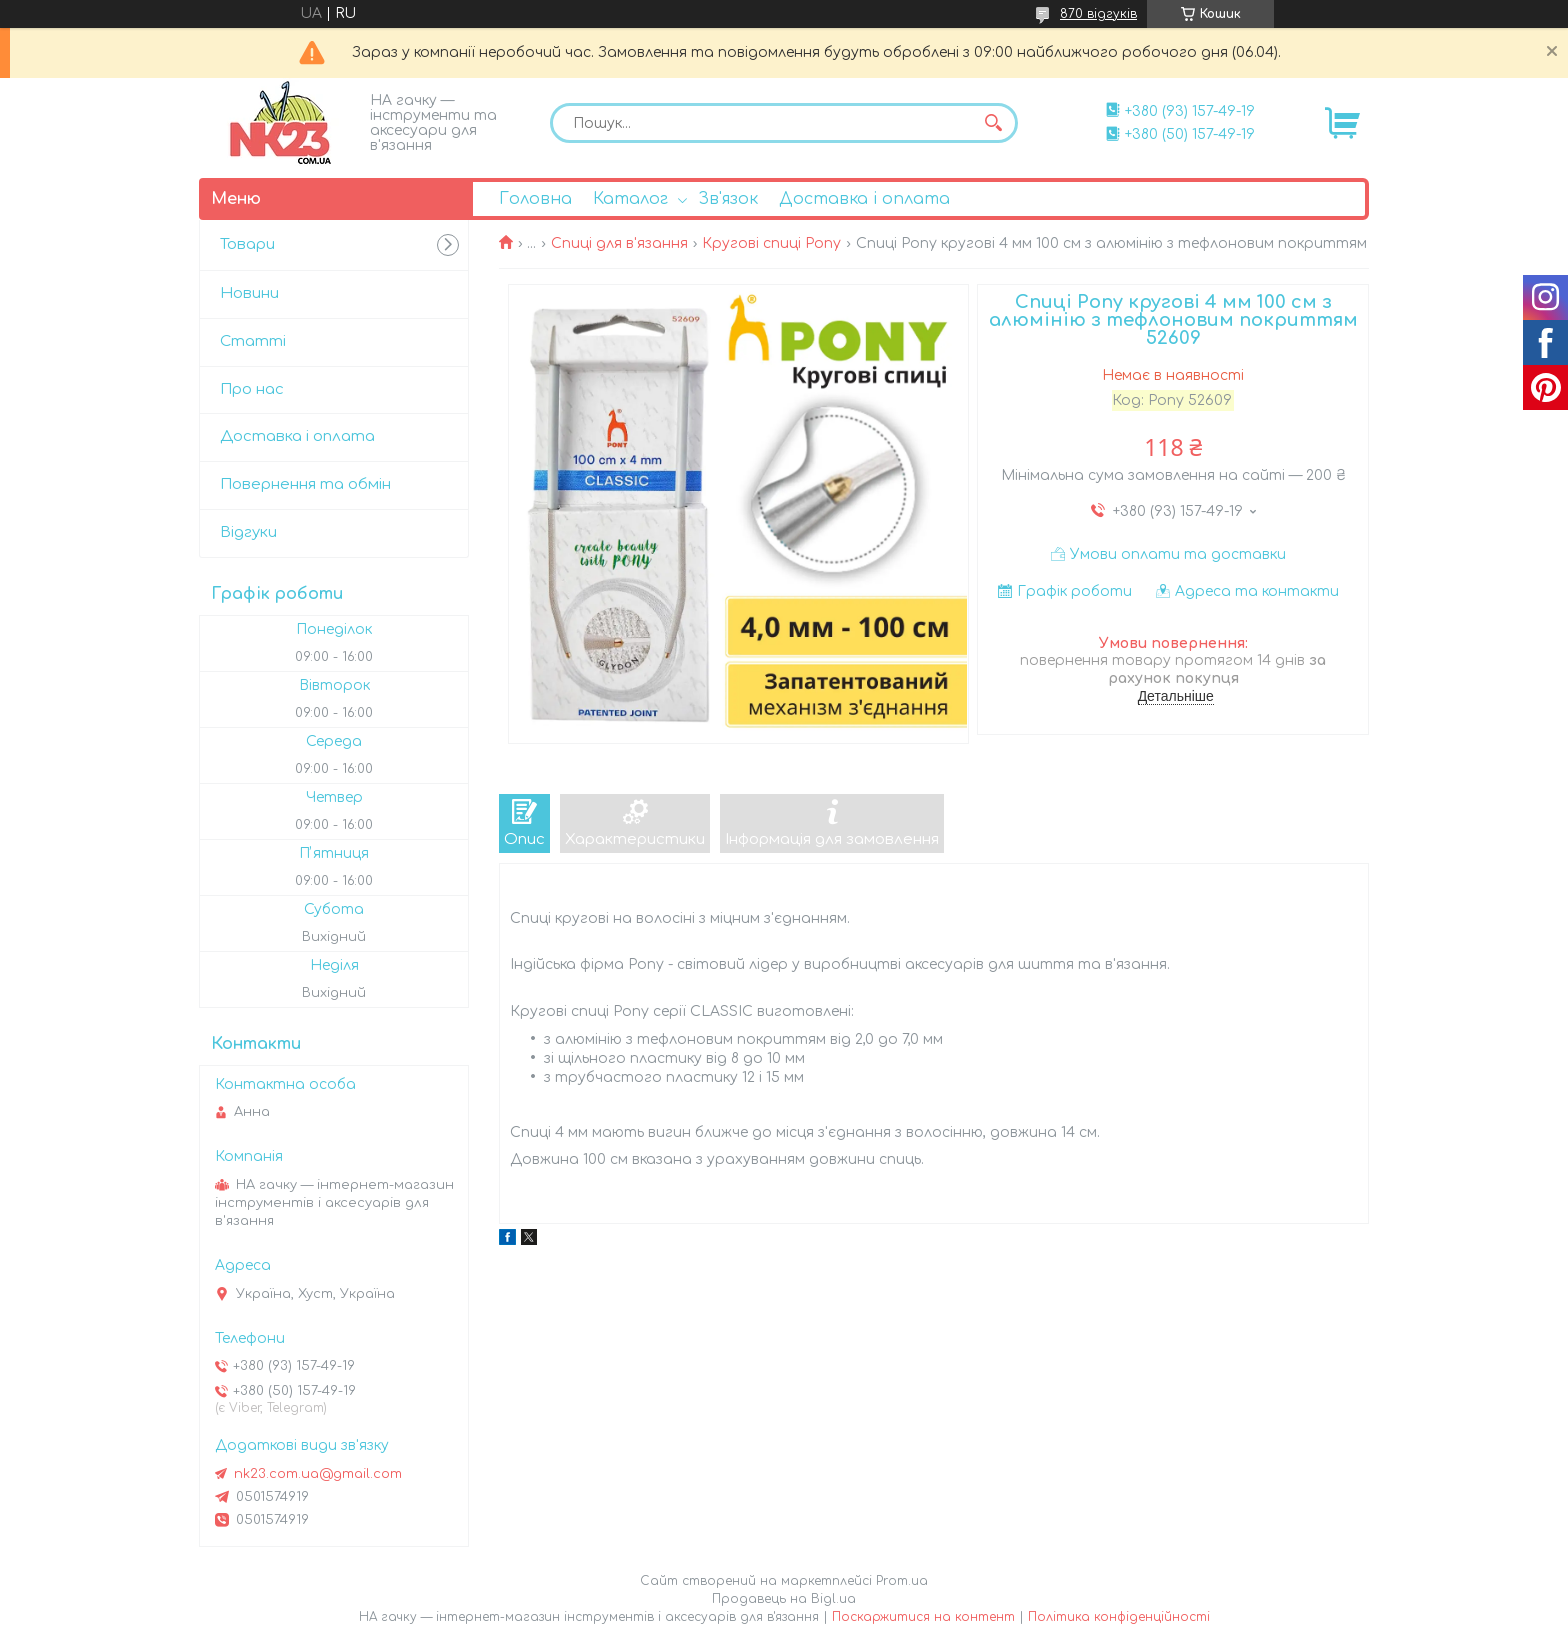 The image size is (1568, 1636). What do you see at coordinates (728, 199) in the screenshot?
I see `Зв'язок` at bounding box center [728, 199].